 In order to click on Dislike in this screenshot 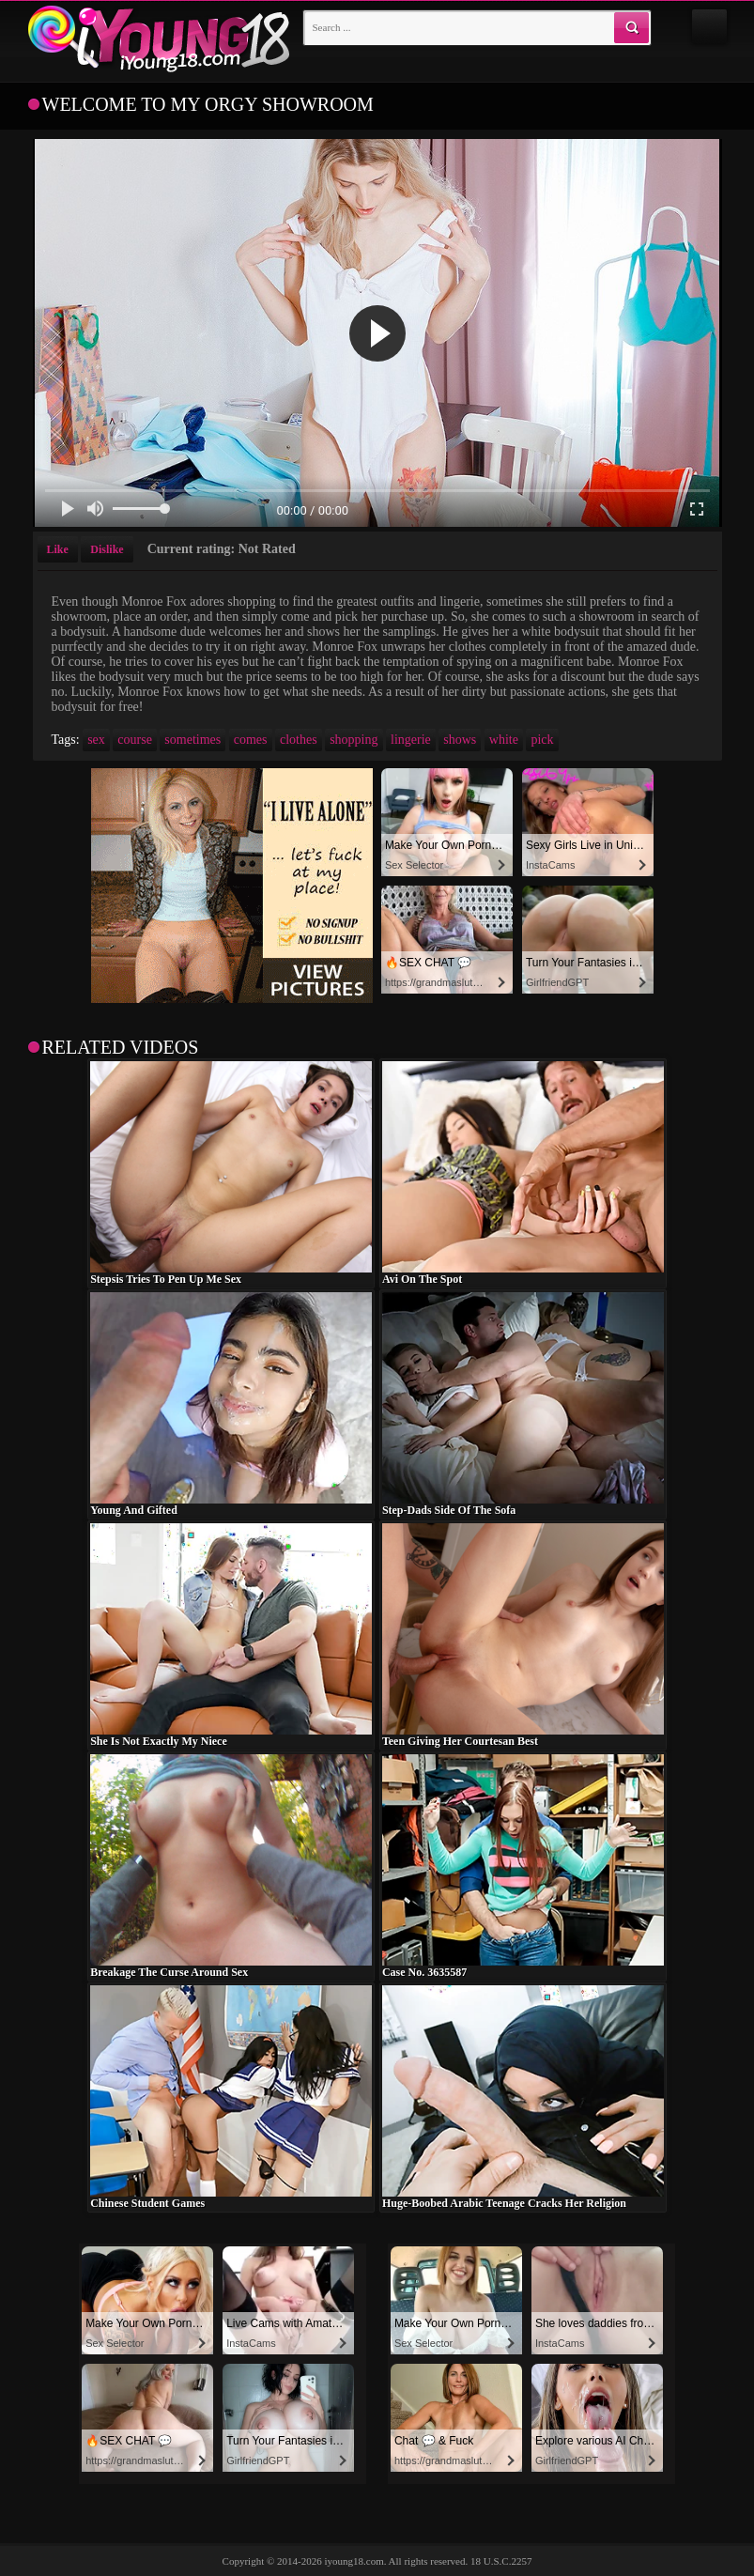, I will do `click(106, 549)`.